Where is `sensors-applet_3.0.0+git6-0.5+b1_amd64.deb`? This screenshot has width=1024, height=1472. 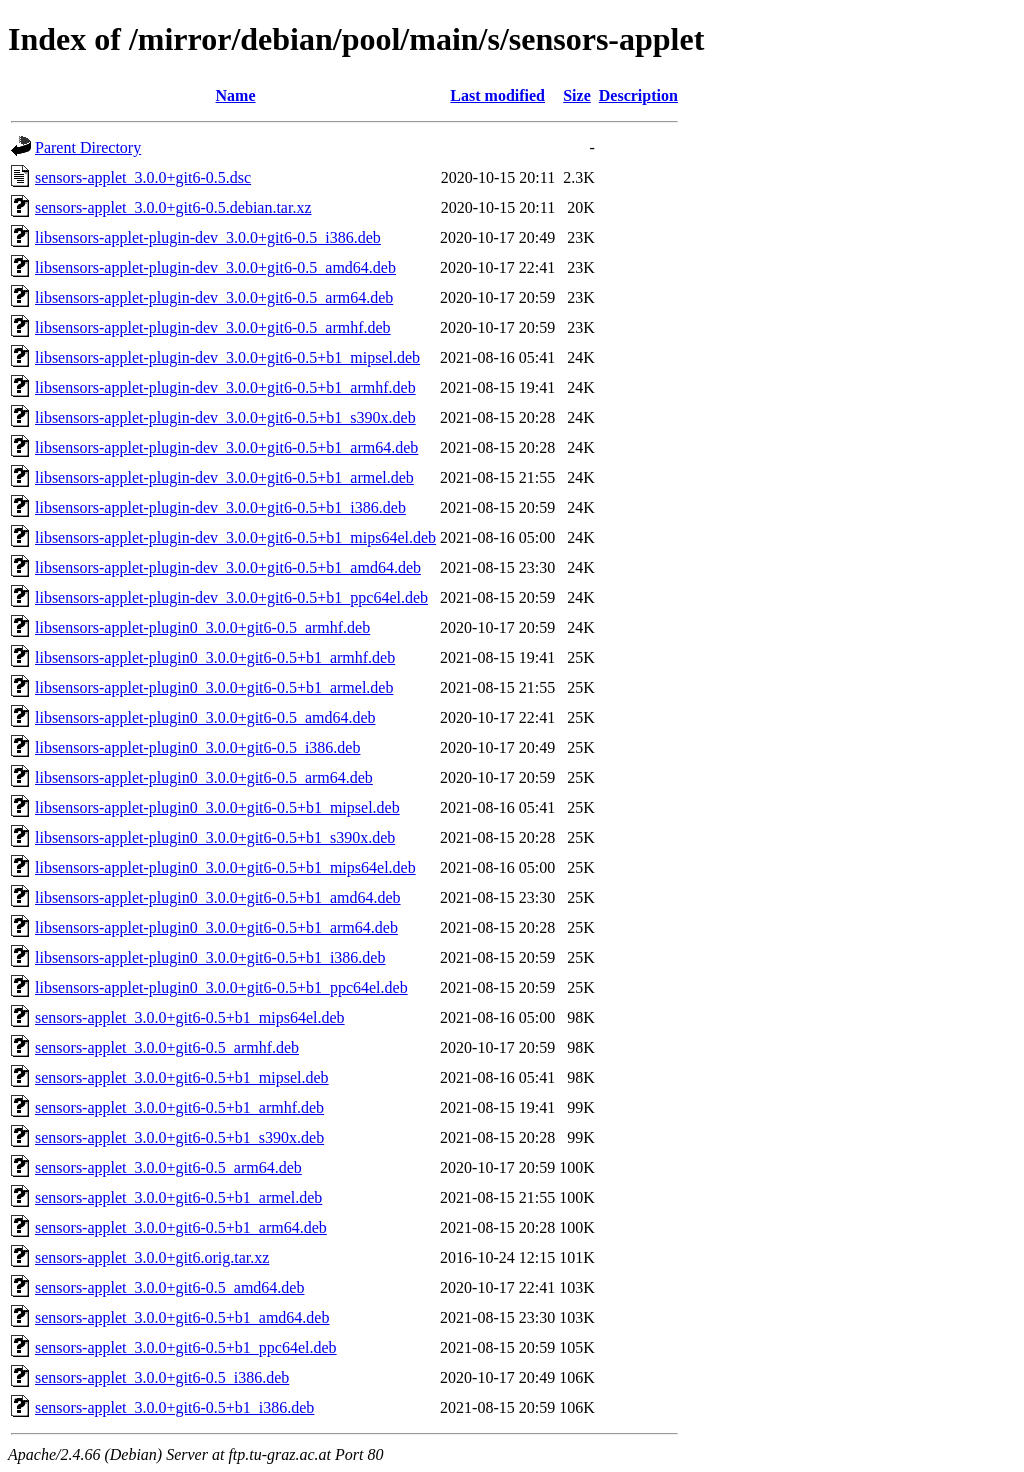
sensors-applet_3.0.0+git6-0.5+b1_amd64.deb is located at coordinates (182, 1317).